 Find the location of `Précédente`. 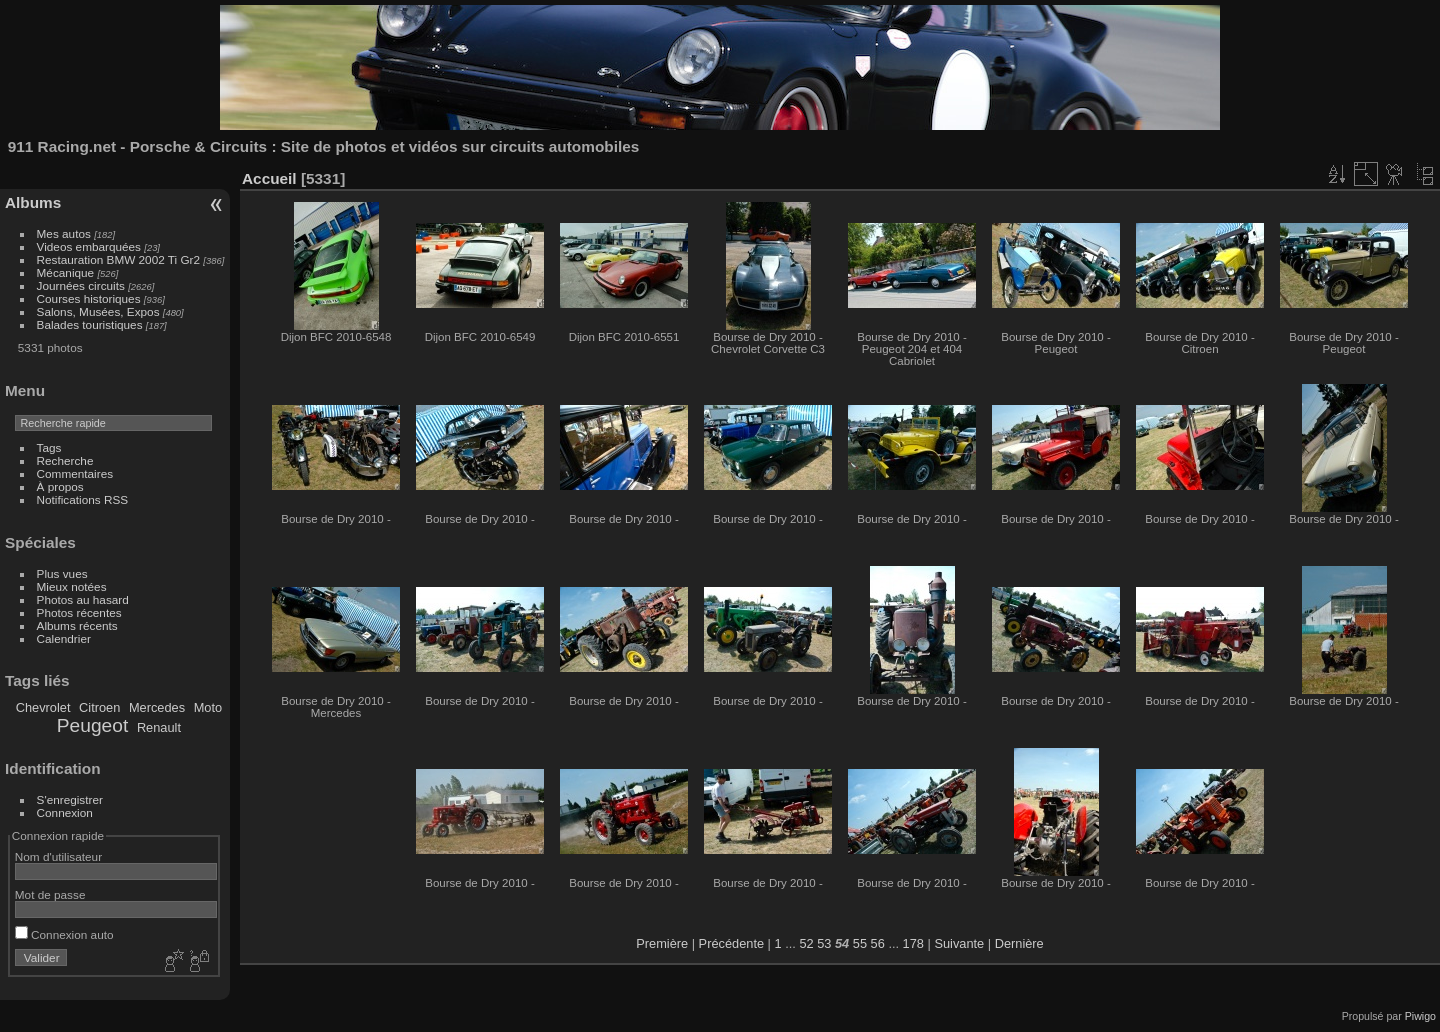

Précédente is located at coordinates (731, 943).